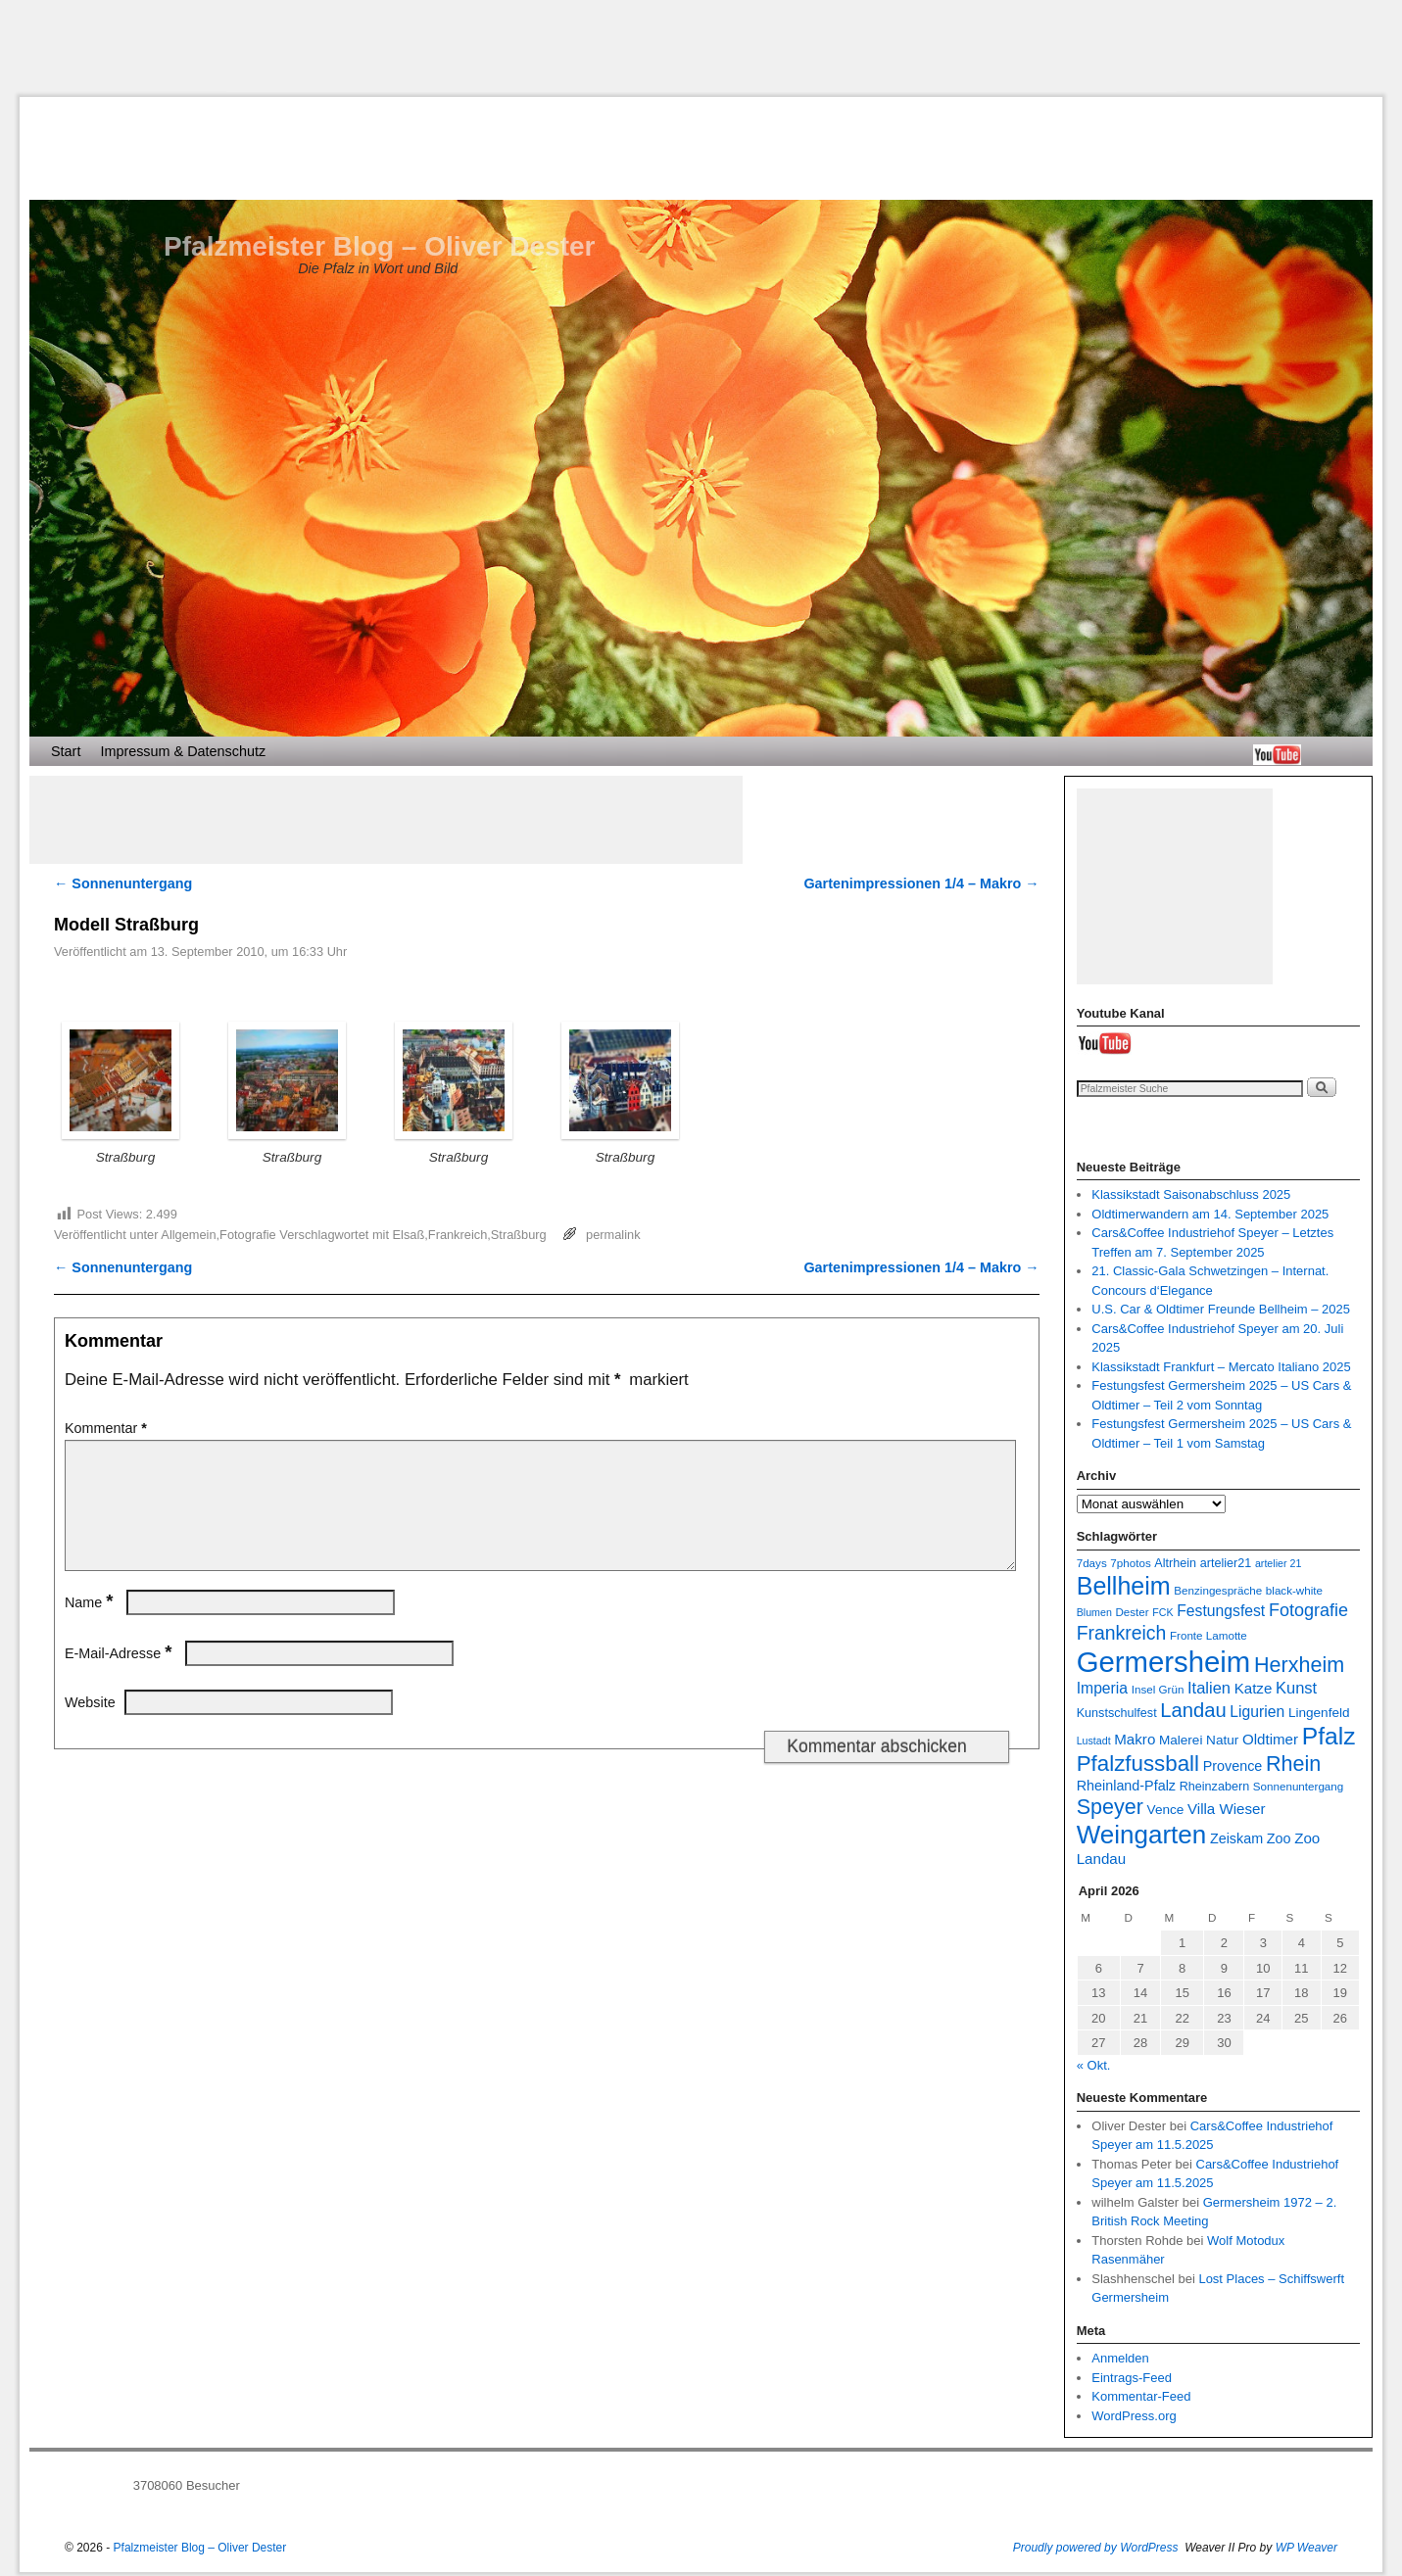  I want to click on Zoo [Zoo (10 Einträge)], so click(1279, 1838).